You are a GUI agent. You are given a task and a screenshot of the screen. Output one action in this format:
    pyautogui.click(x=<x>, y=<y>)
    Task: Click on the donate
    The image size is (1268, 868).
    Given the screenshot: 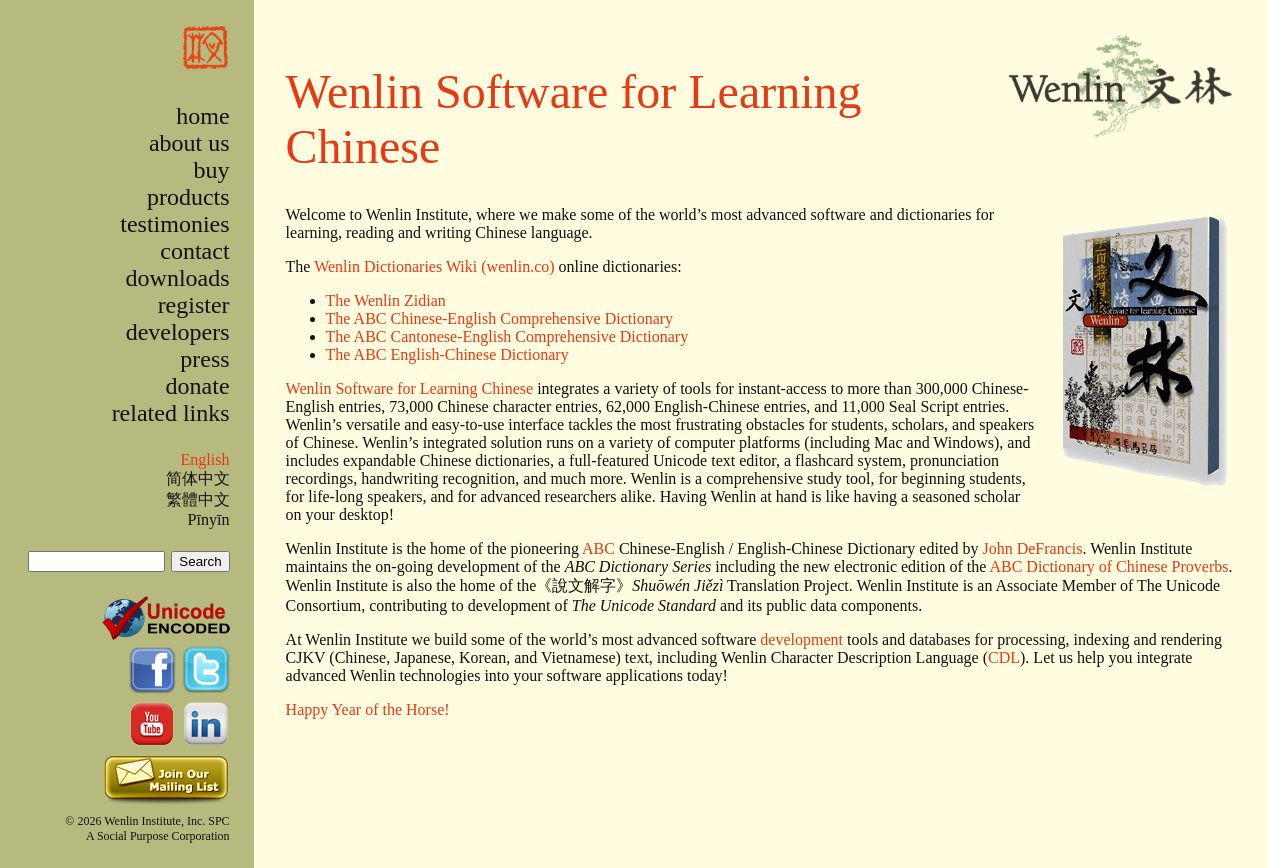 What is the action you would take?
    pyautogui.click(x=198, y=386)
    